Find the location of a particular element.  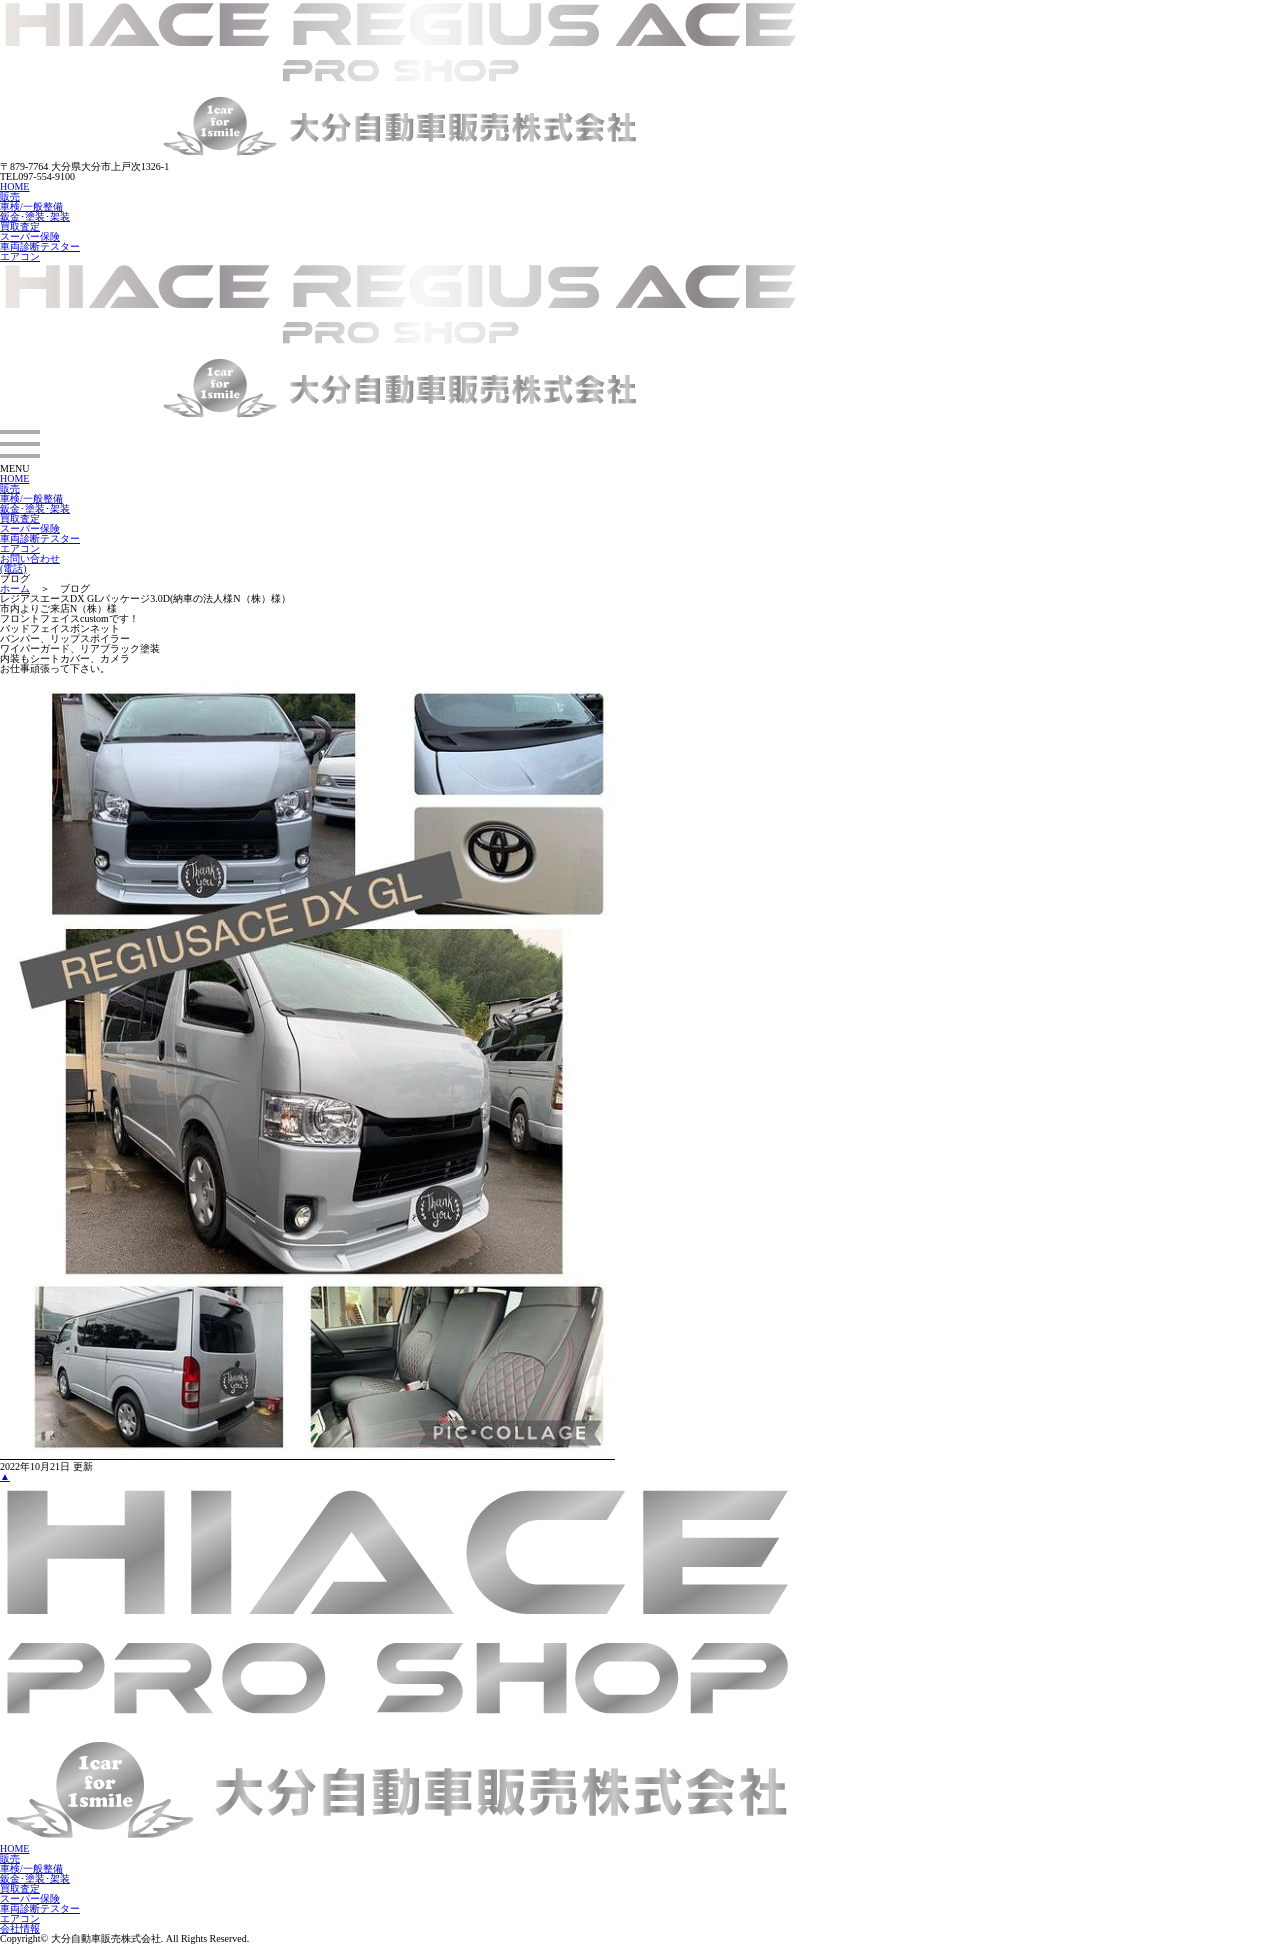

販売 is located at coordinates (10, 196).